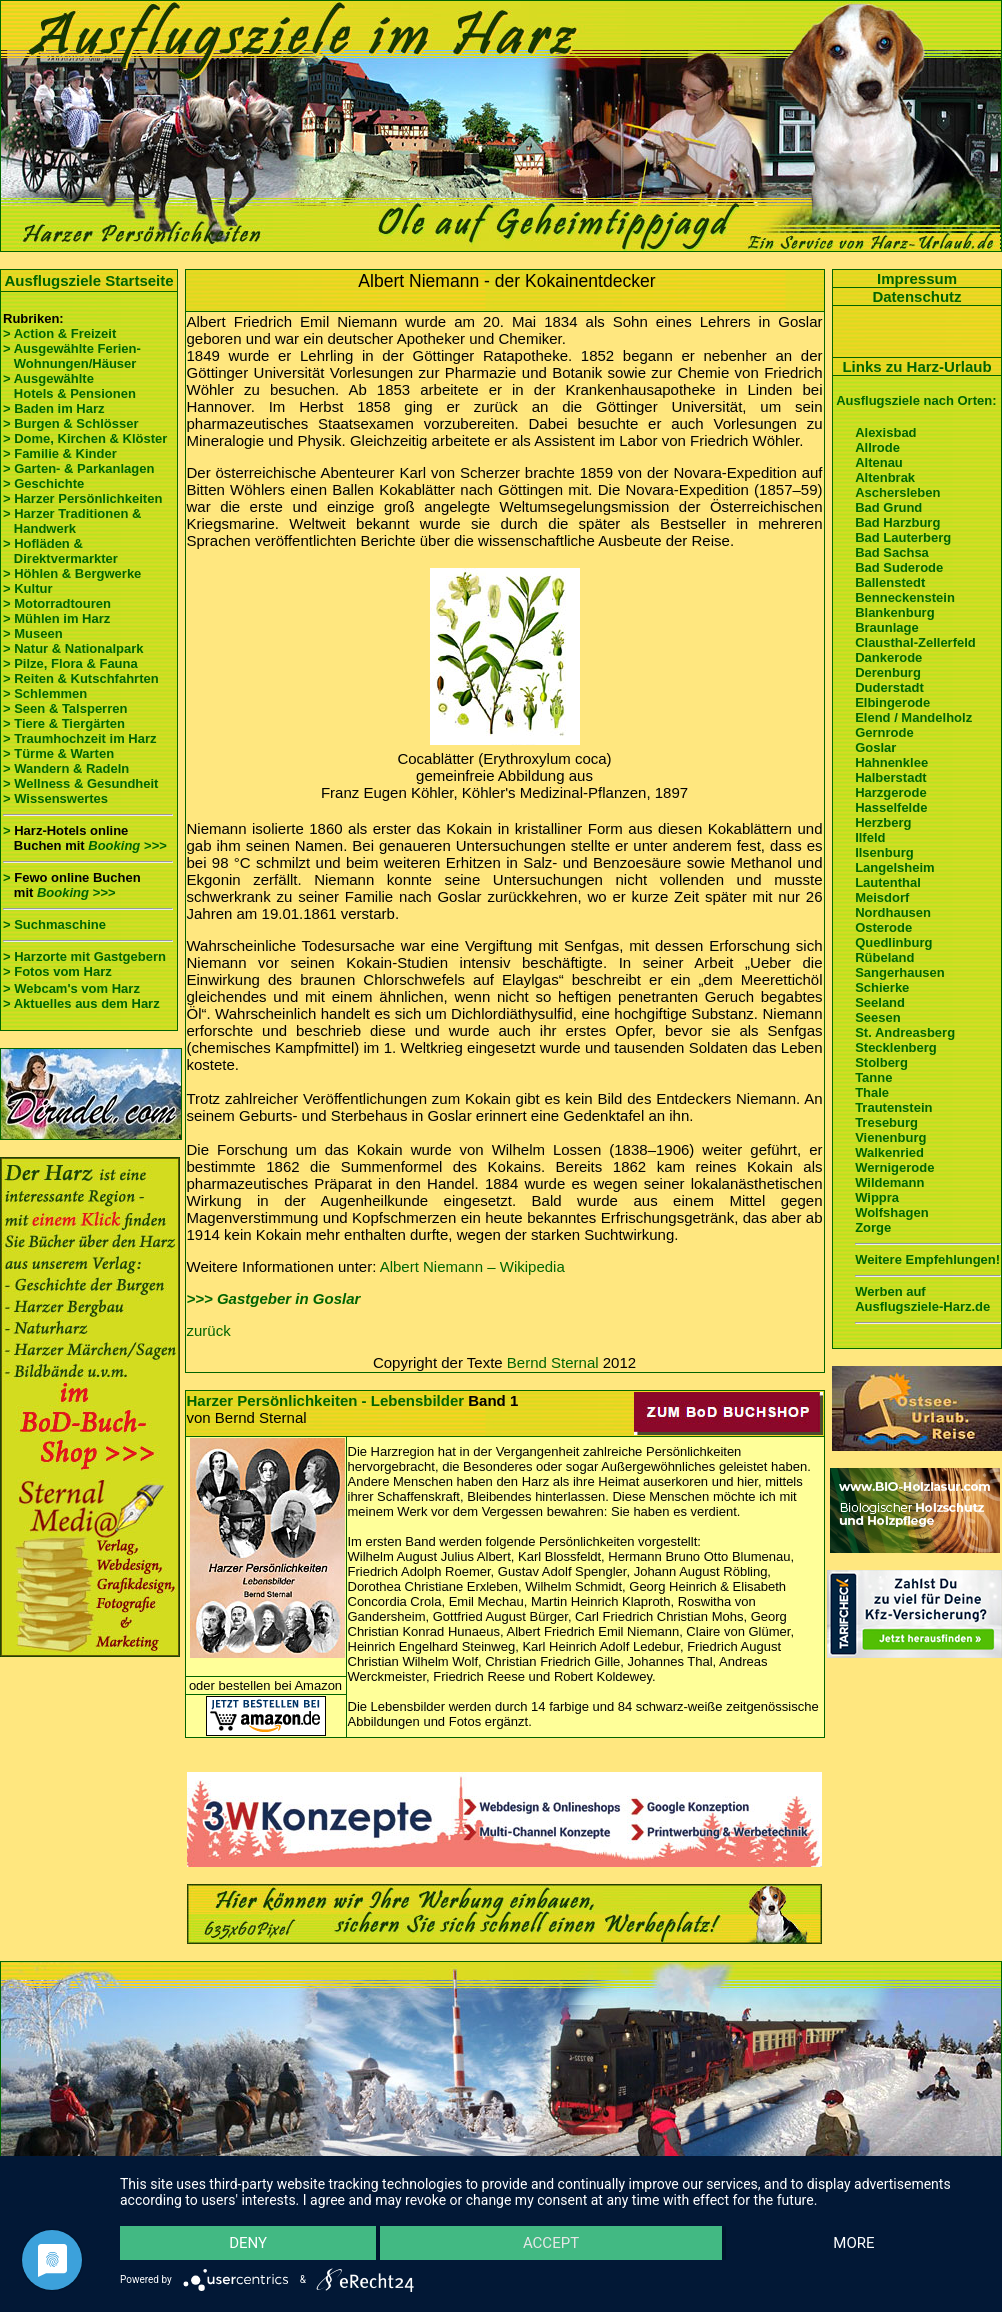  What do you see at coordinates (891, 1212) in the screenshot?
I see `Wolfshagen` at bounding box center [891, 1212].